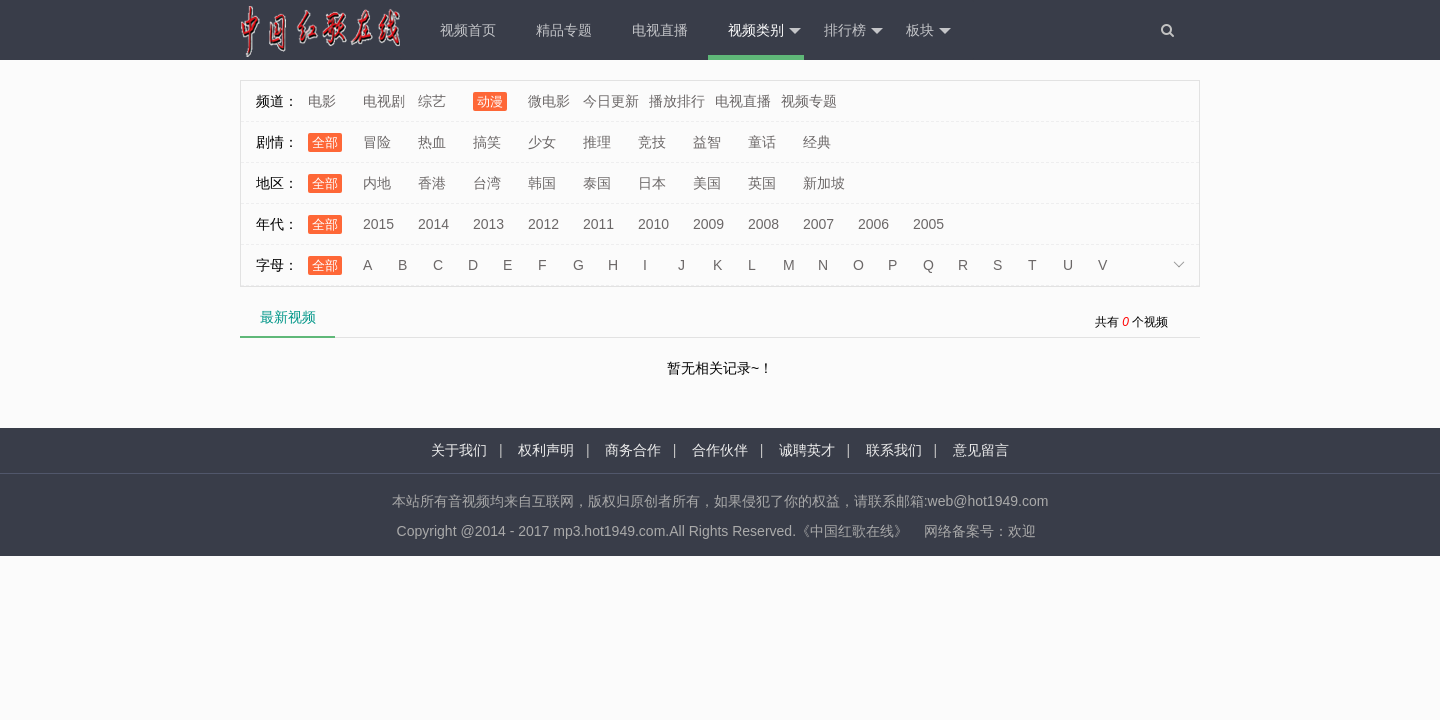  What do you see at coordinates (894, 450) in the screenshot?
I see `联系我们` at bounding box center [894, 450].